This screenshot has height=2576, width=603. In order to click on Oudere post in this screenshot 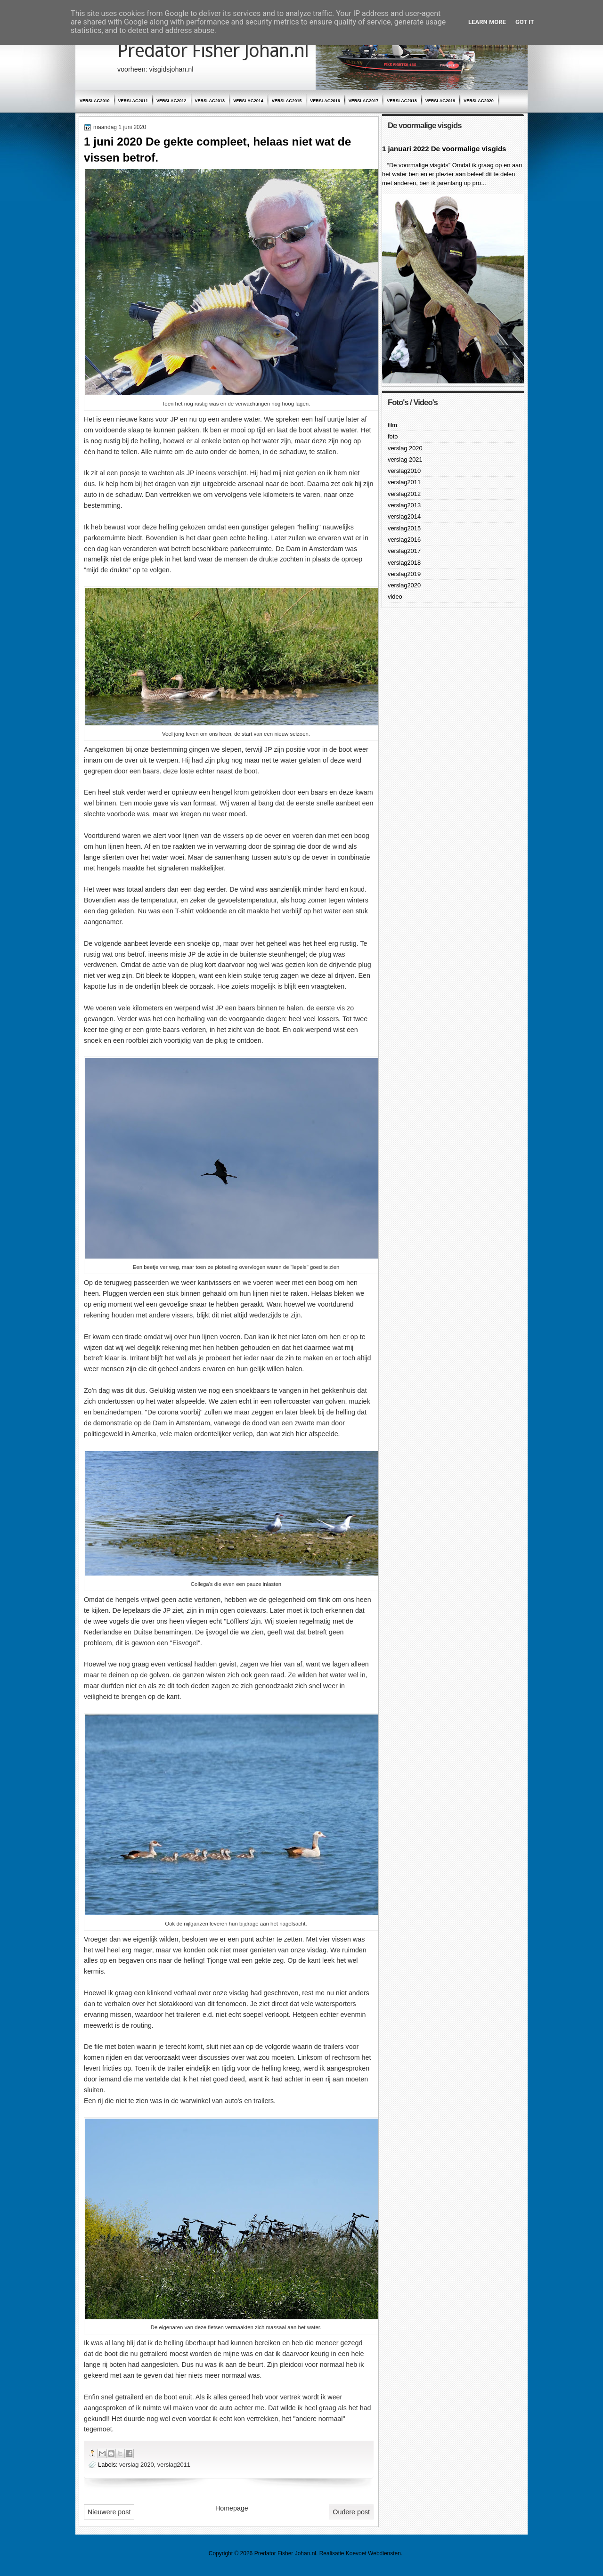, I will do `click(351, 2512)`.